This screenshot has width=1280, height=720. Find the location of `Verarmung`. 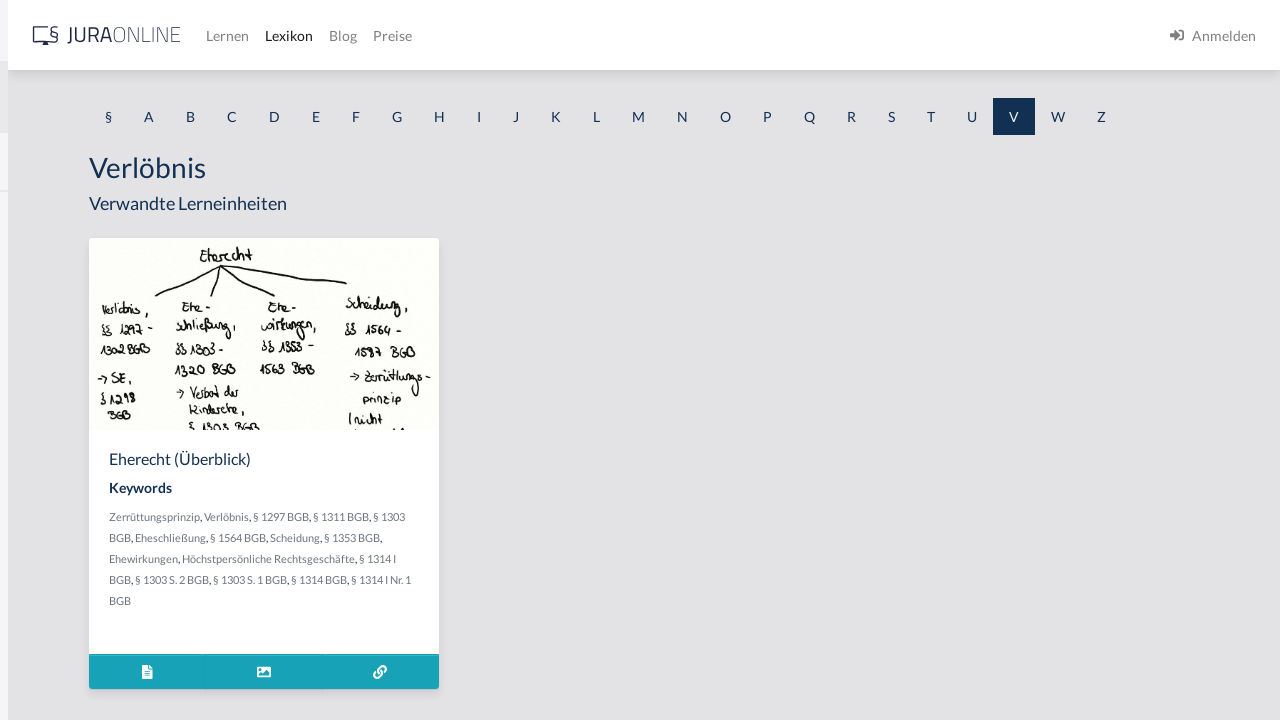

Verarmung is located at coordinates (51, 482).